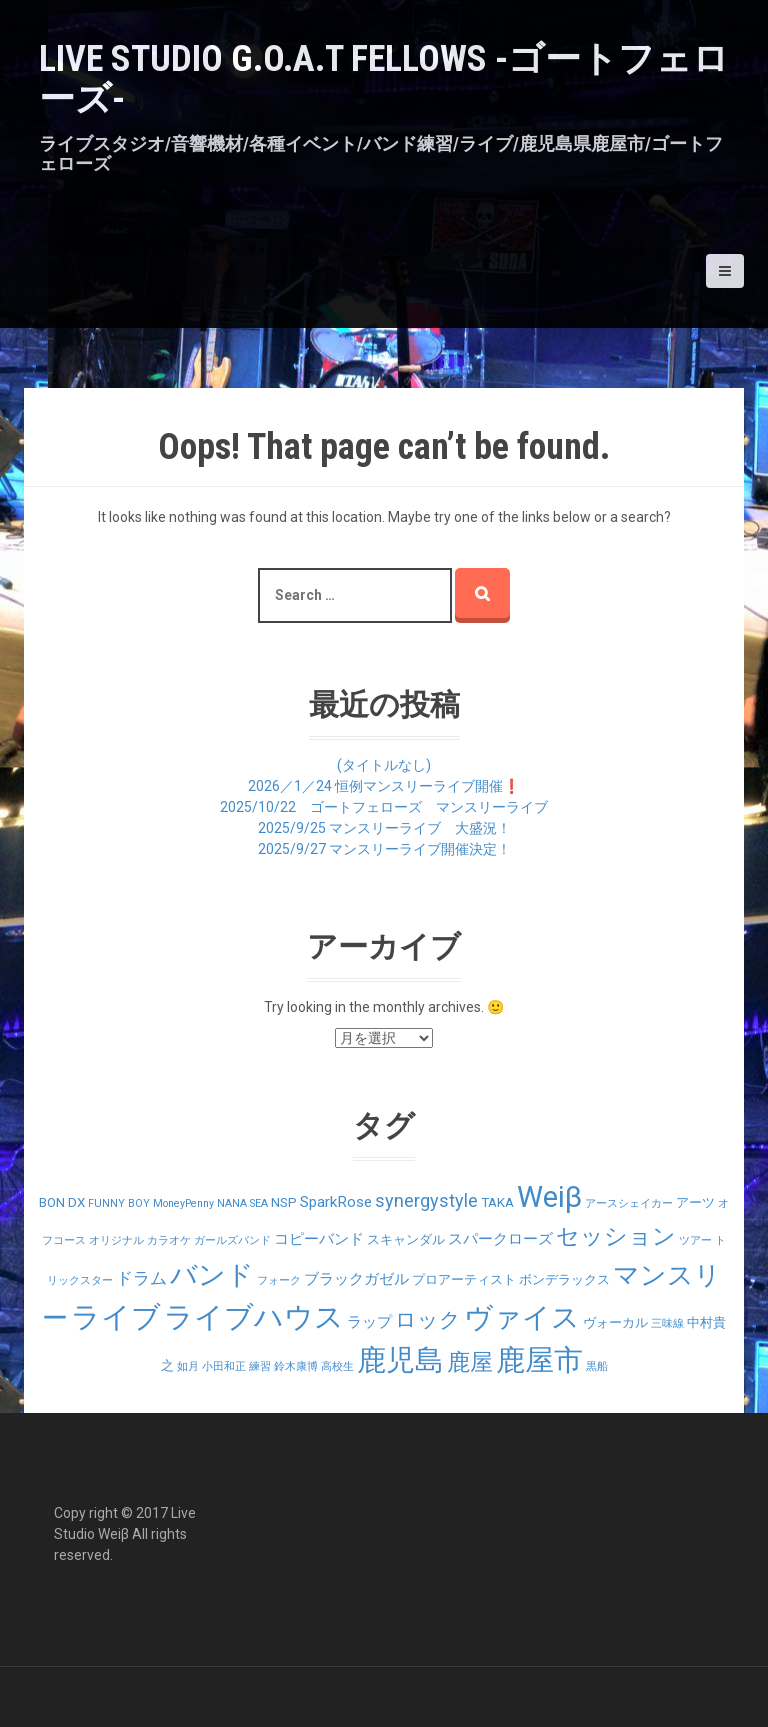  What do you see at coordinates (260, 1366) in the screenshot?
I see `練習 [練習 (1個の項目)]` at bounding box center [260, 1366].